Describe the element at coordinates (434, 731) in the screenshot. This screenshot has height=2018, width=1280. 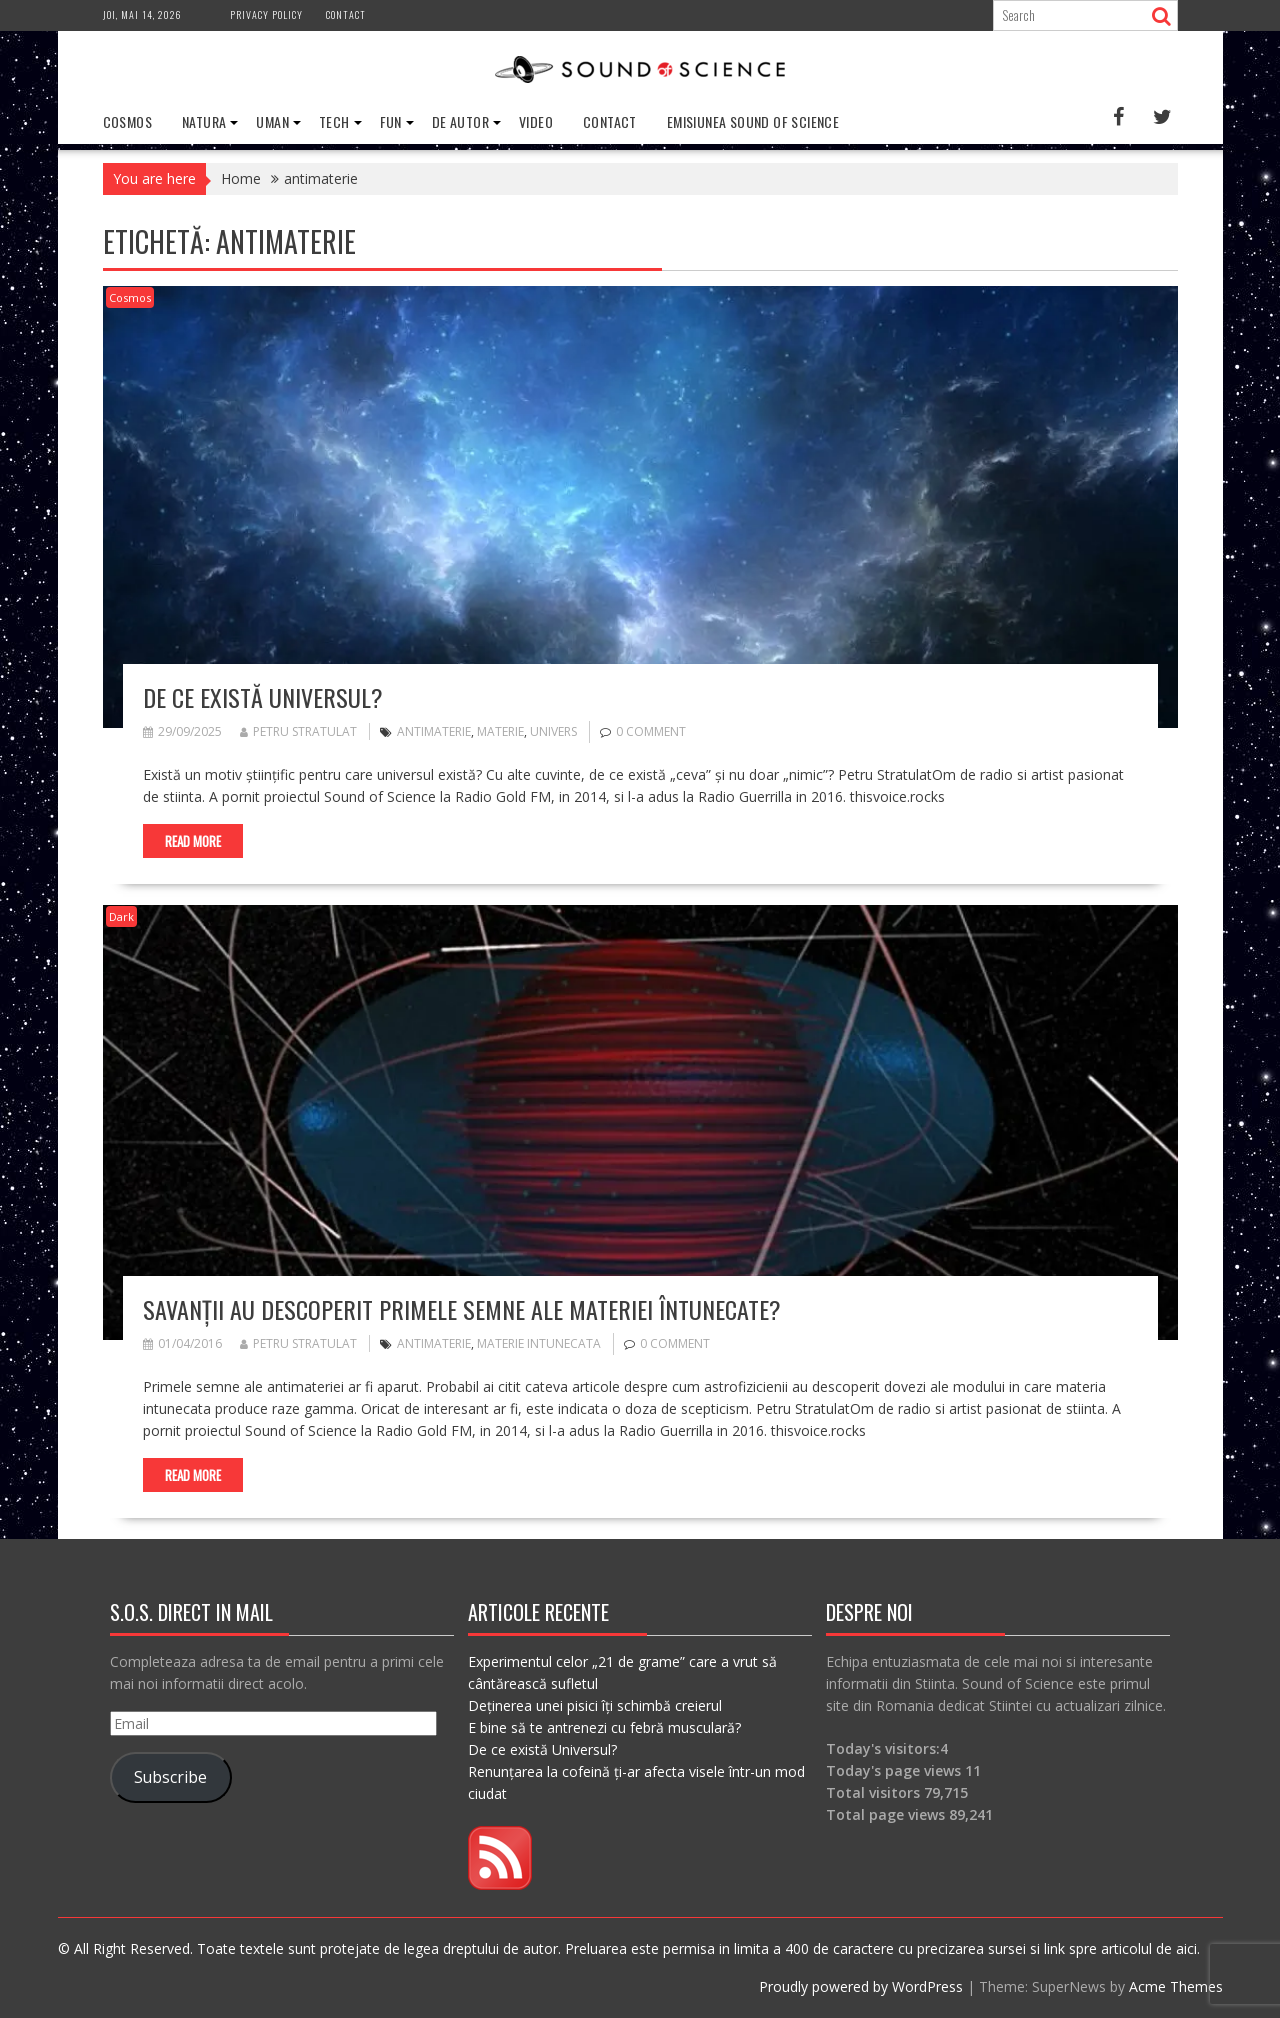
I see `antimaterie` at that location.